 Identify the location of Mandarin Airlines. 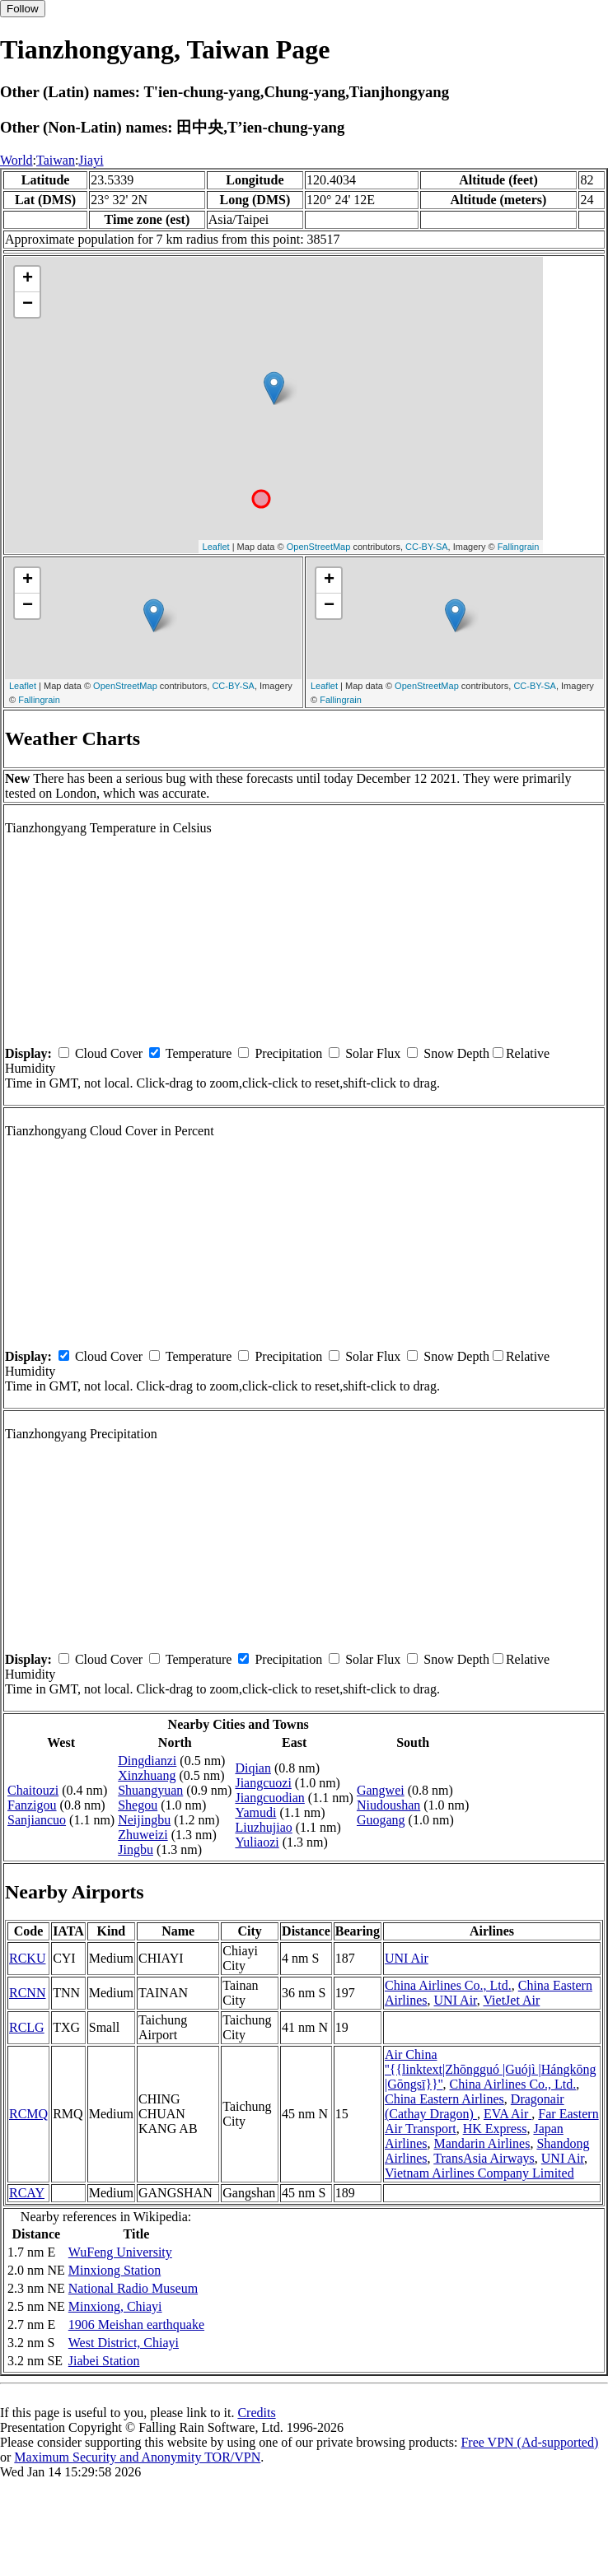
(482, 2143).